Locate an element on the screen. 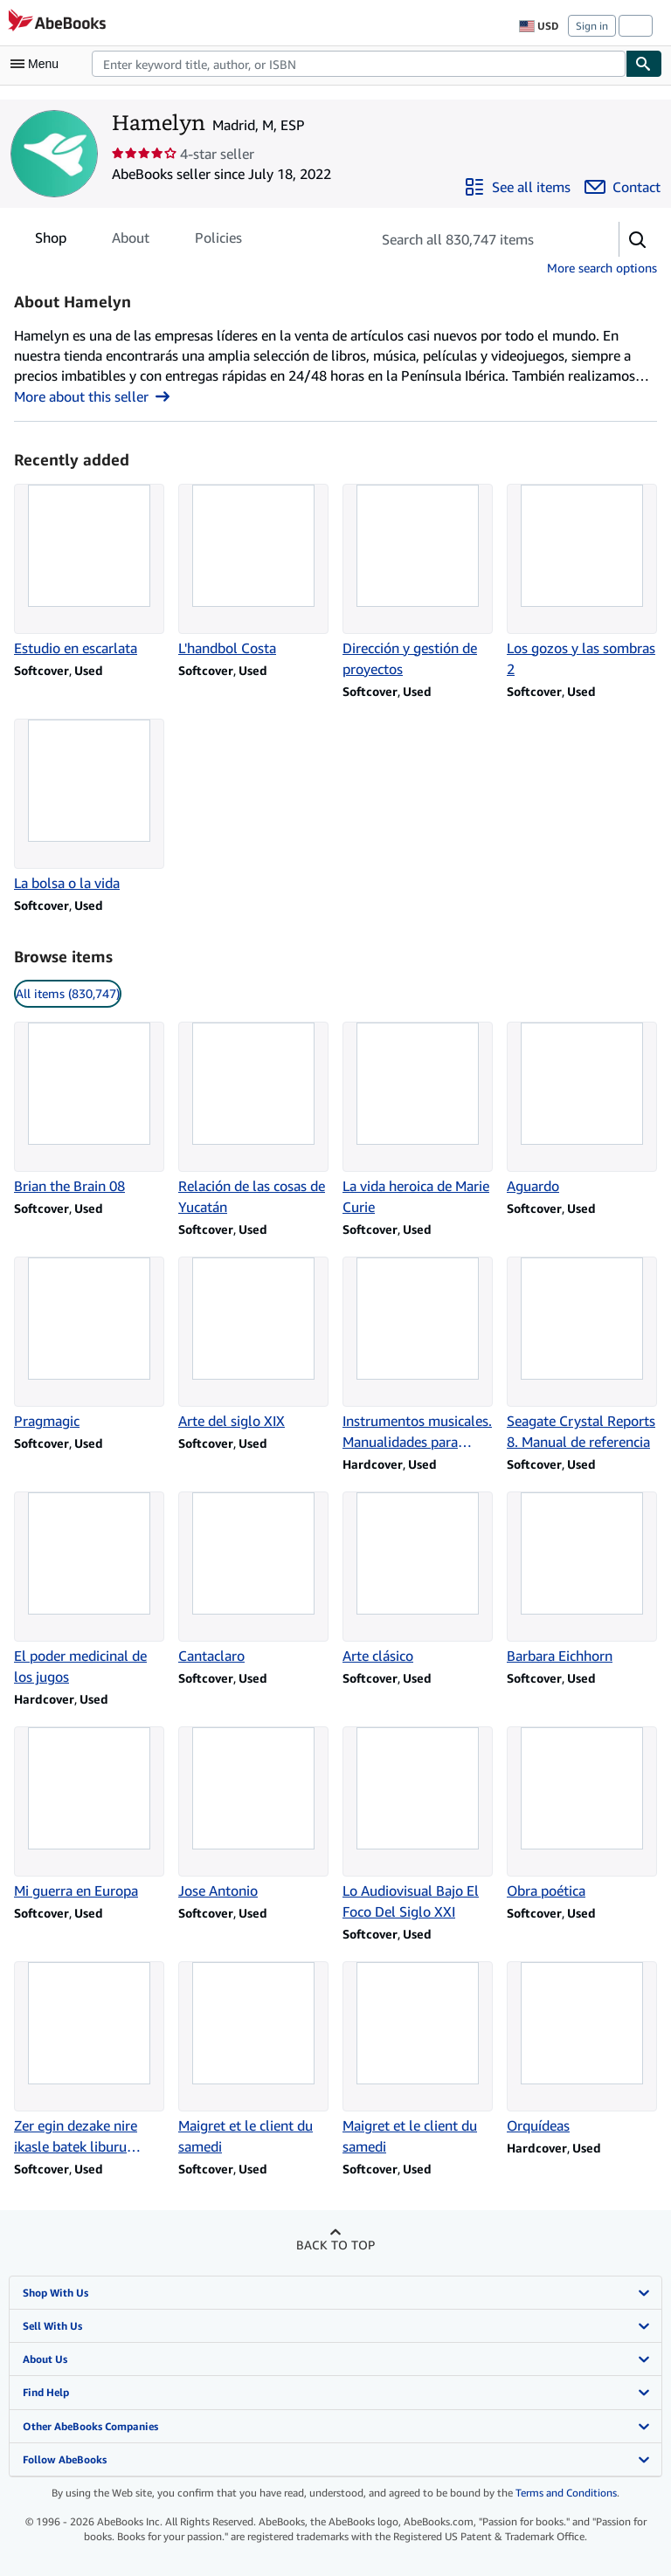  [Item details for Zer egin dezake nire ikasle batek liburu batekin? for sale by Hamelyn] is located at coordinates (89, 2059).